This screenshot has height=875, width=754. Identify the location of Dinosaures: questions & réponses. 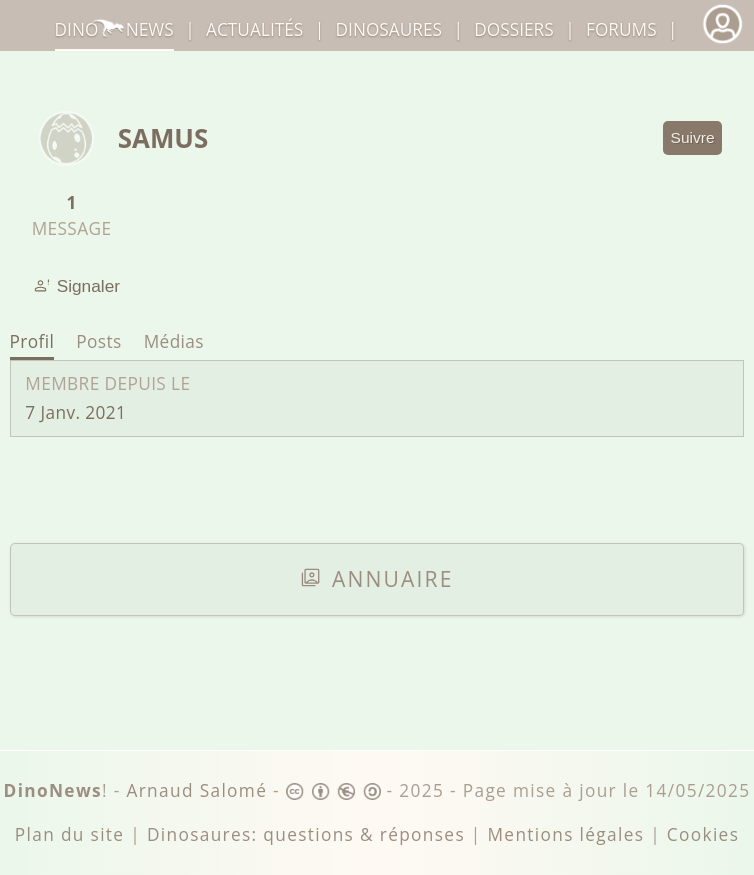
(306, 834).